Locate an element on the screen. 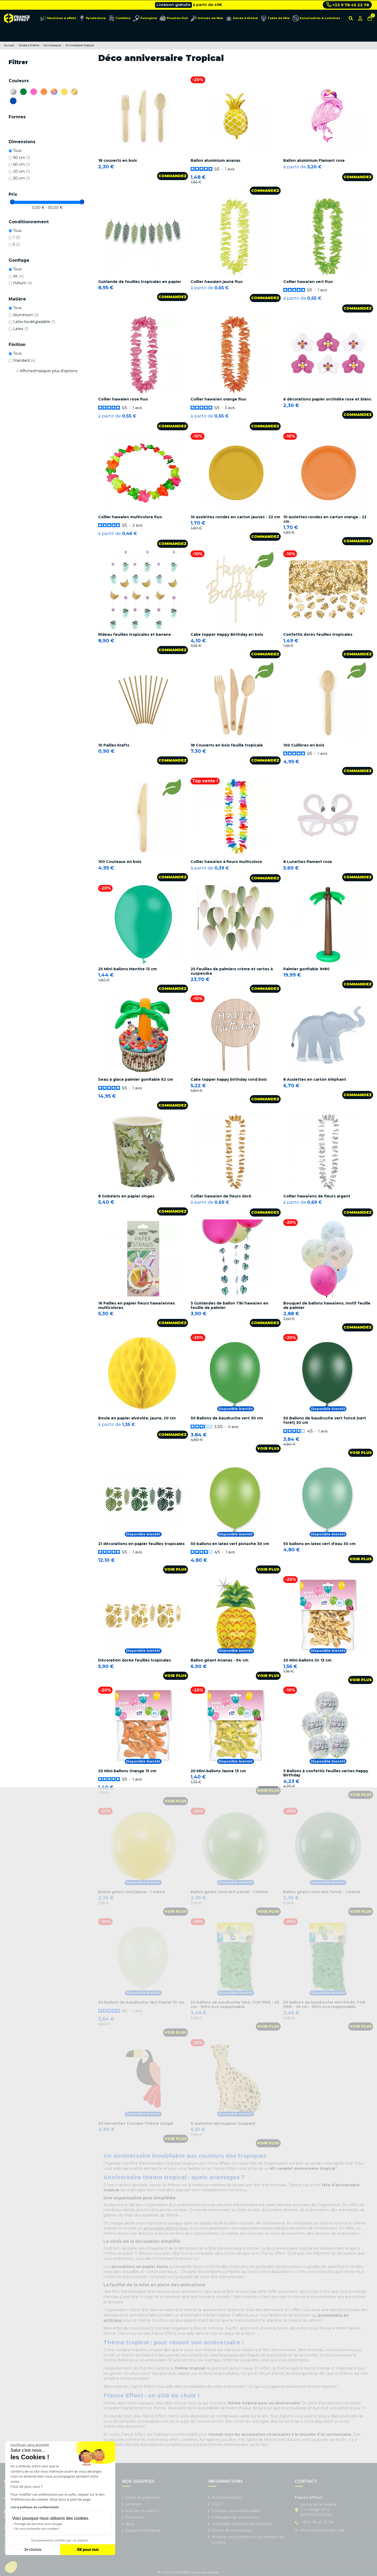 This screenshot has width=377, height=2576. Ballon géant rond vert foncé - 1 mètre is located at coordinates (321, 1891).